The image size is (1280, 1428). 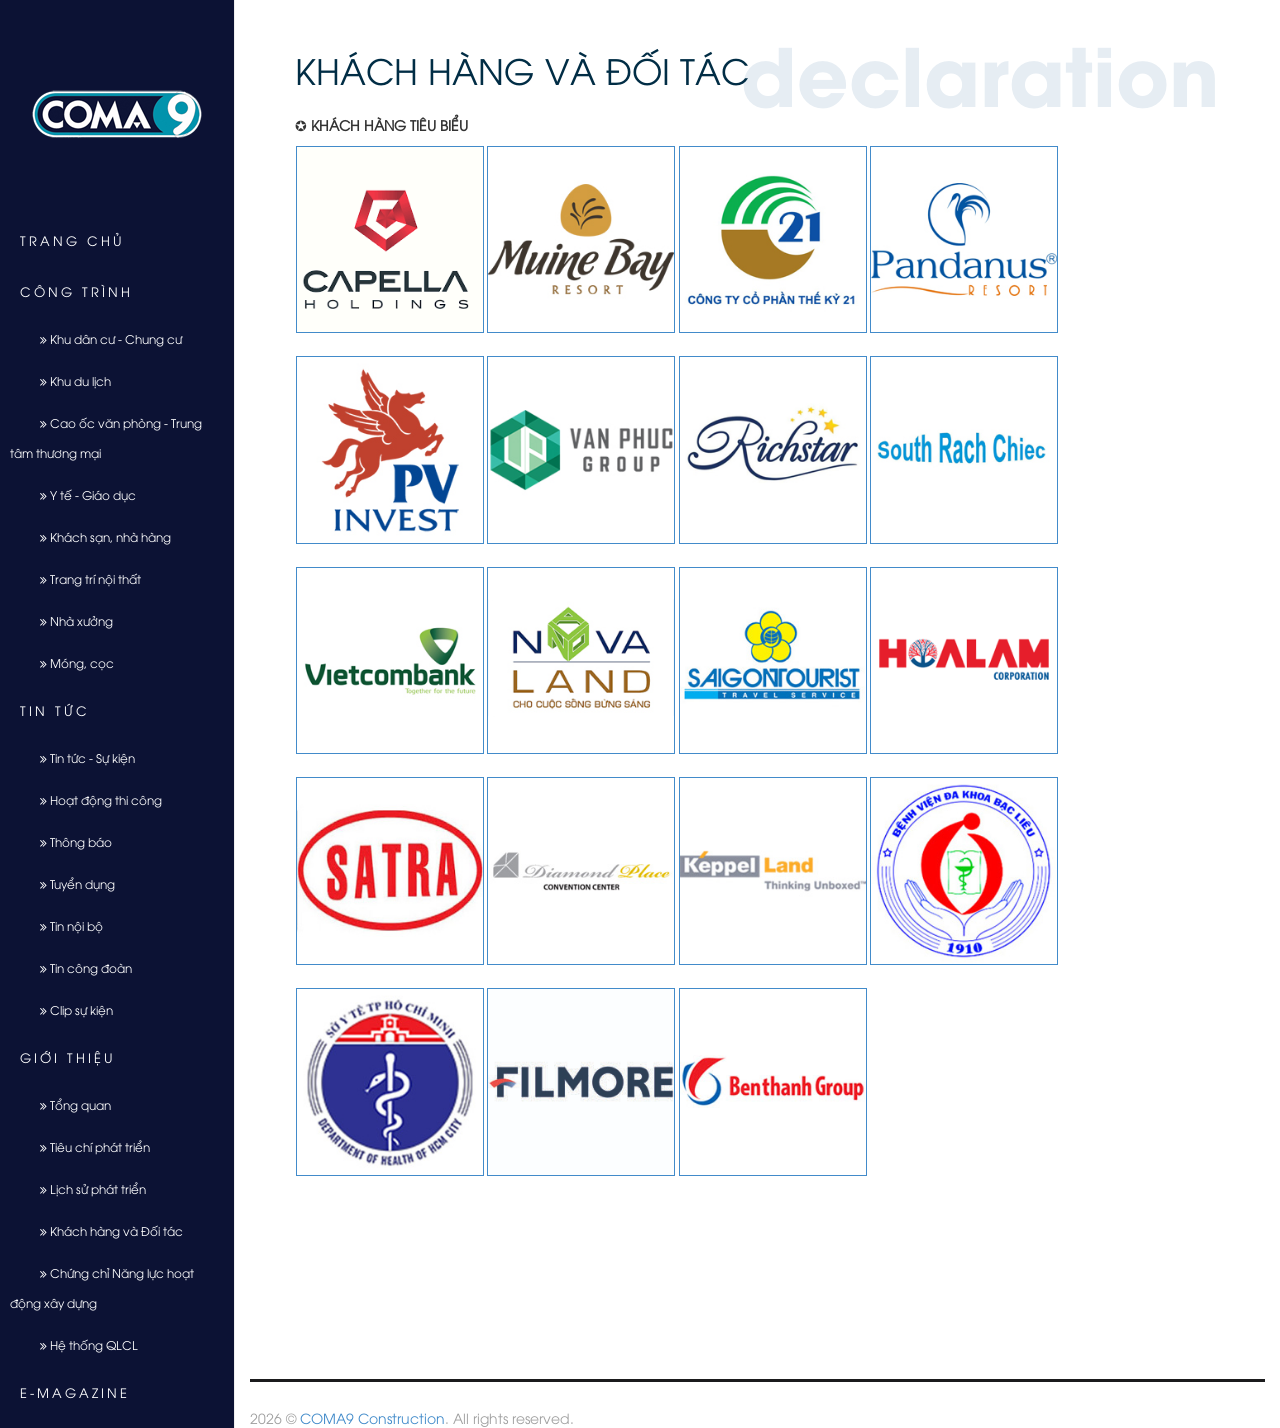 What do you see at coordinates (78, 967) in the screenshot?
I see `Tin công đoàn` at bounding box center [78, 967].